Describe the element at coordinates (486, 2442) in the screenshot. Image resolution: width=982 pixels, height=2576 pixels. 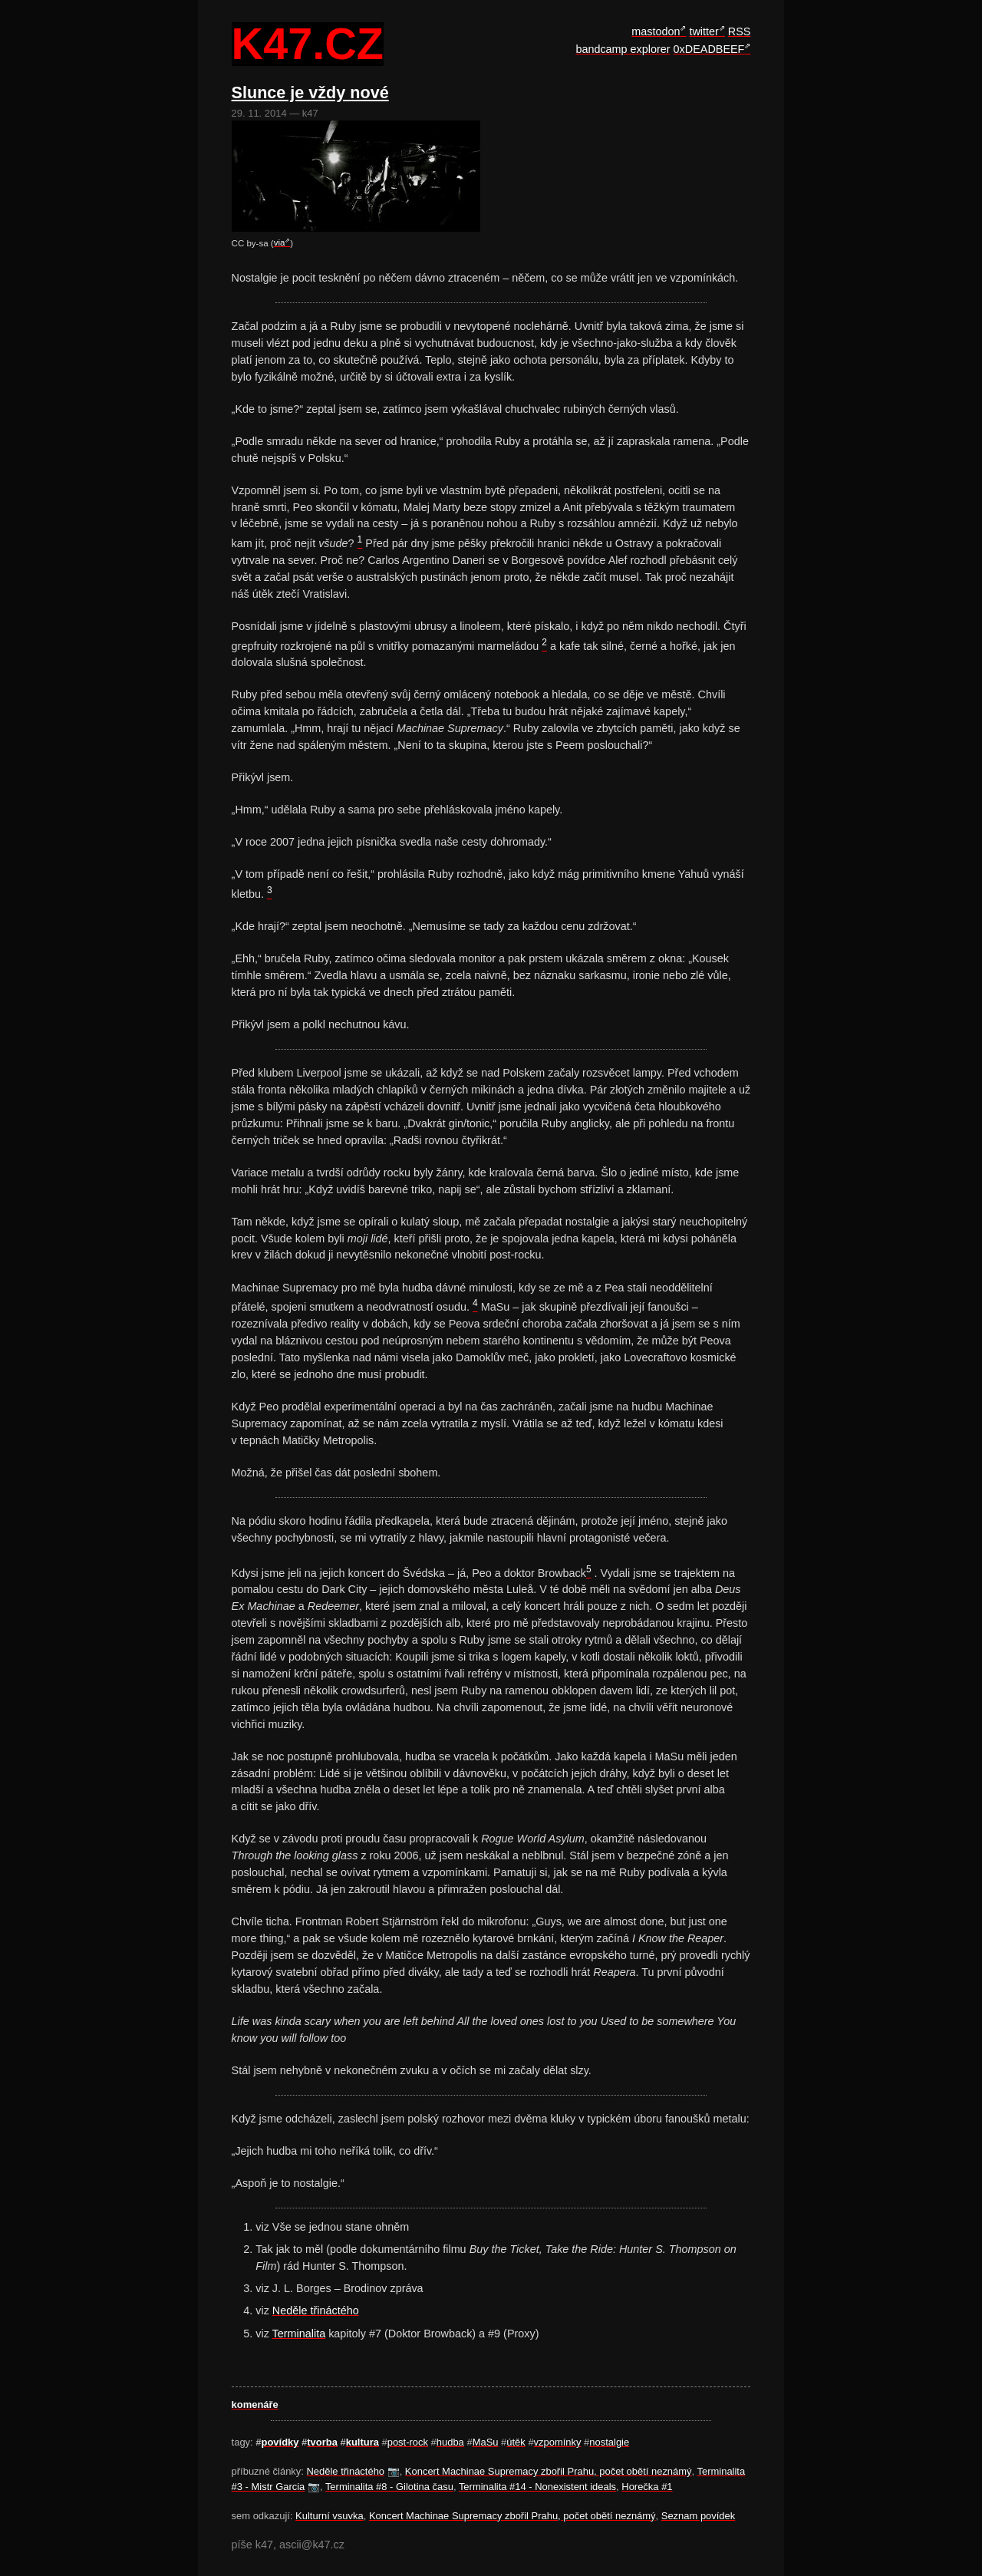
I see `MaSu` at that location.